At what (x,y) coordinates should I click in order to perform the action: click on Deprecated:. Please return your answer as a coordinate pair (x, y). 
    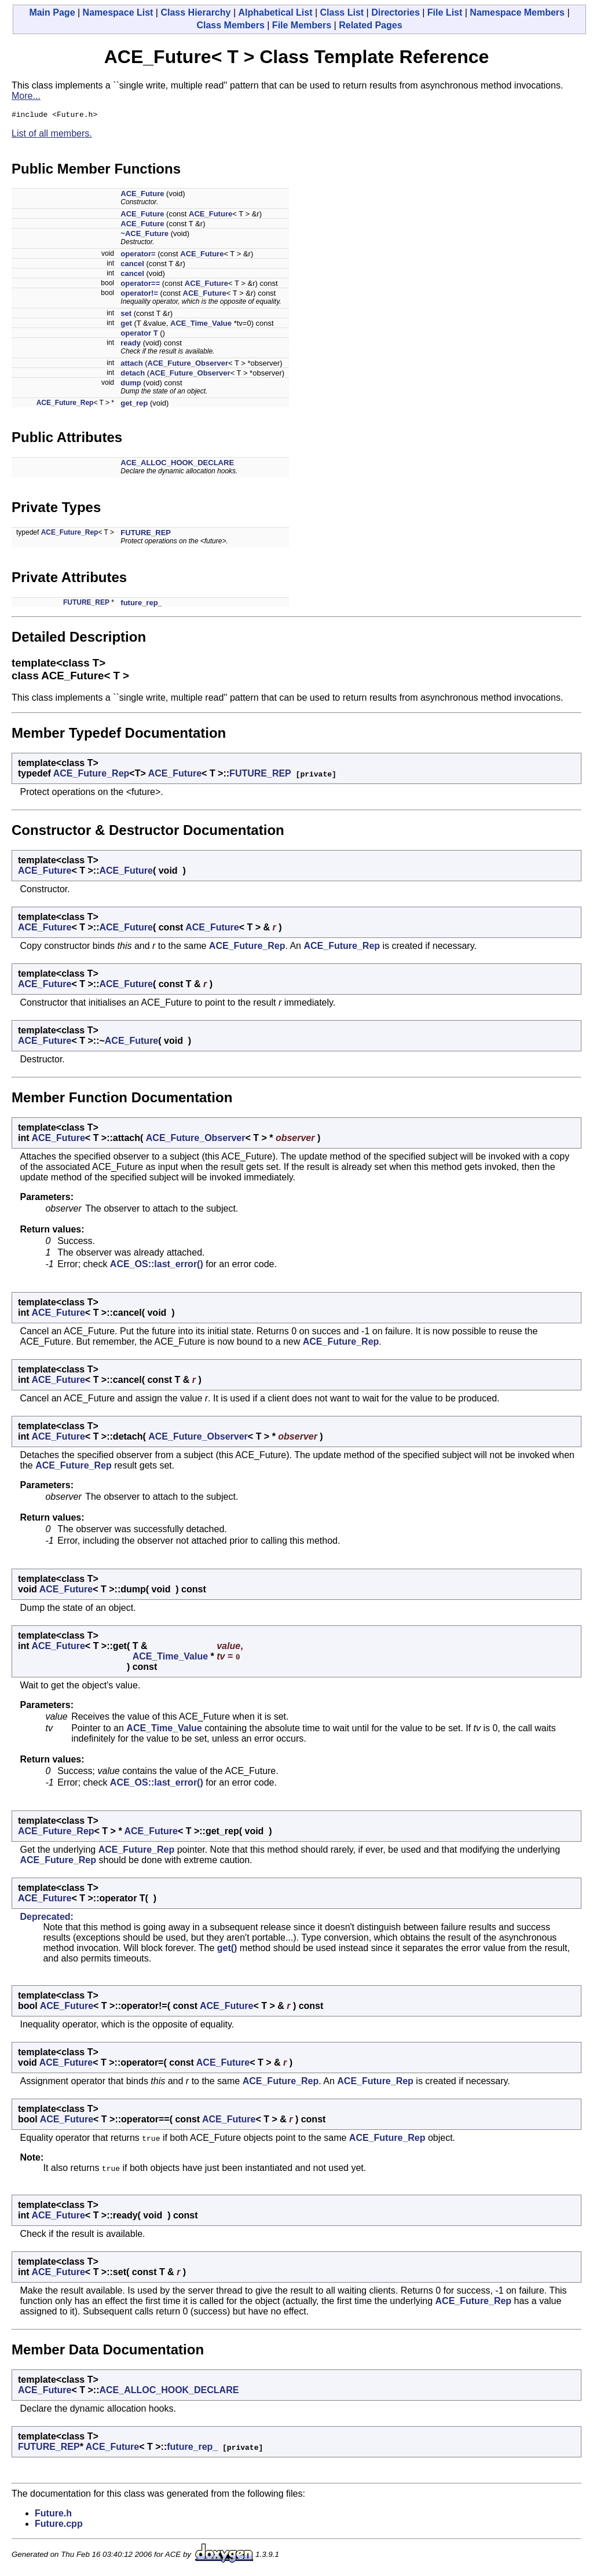
    Looking at the image, I should click on (46, 1918).